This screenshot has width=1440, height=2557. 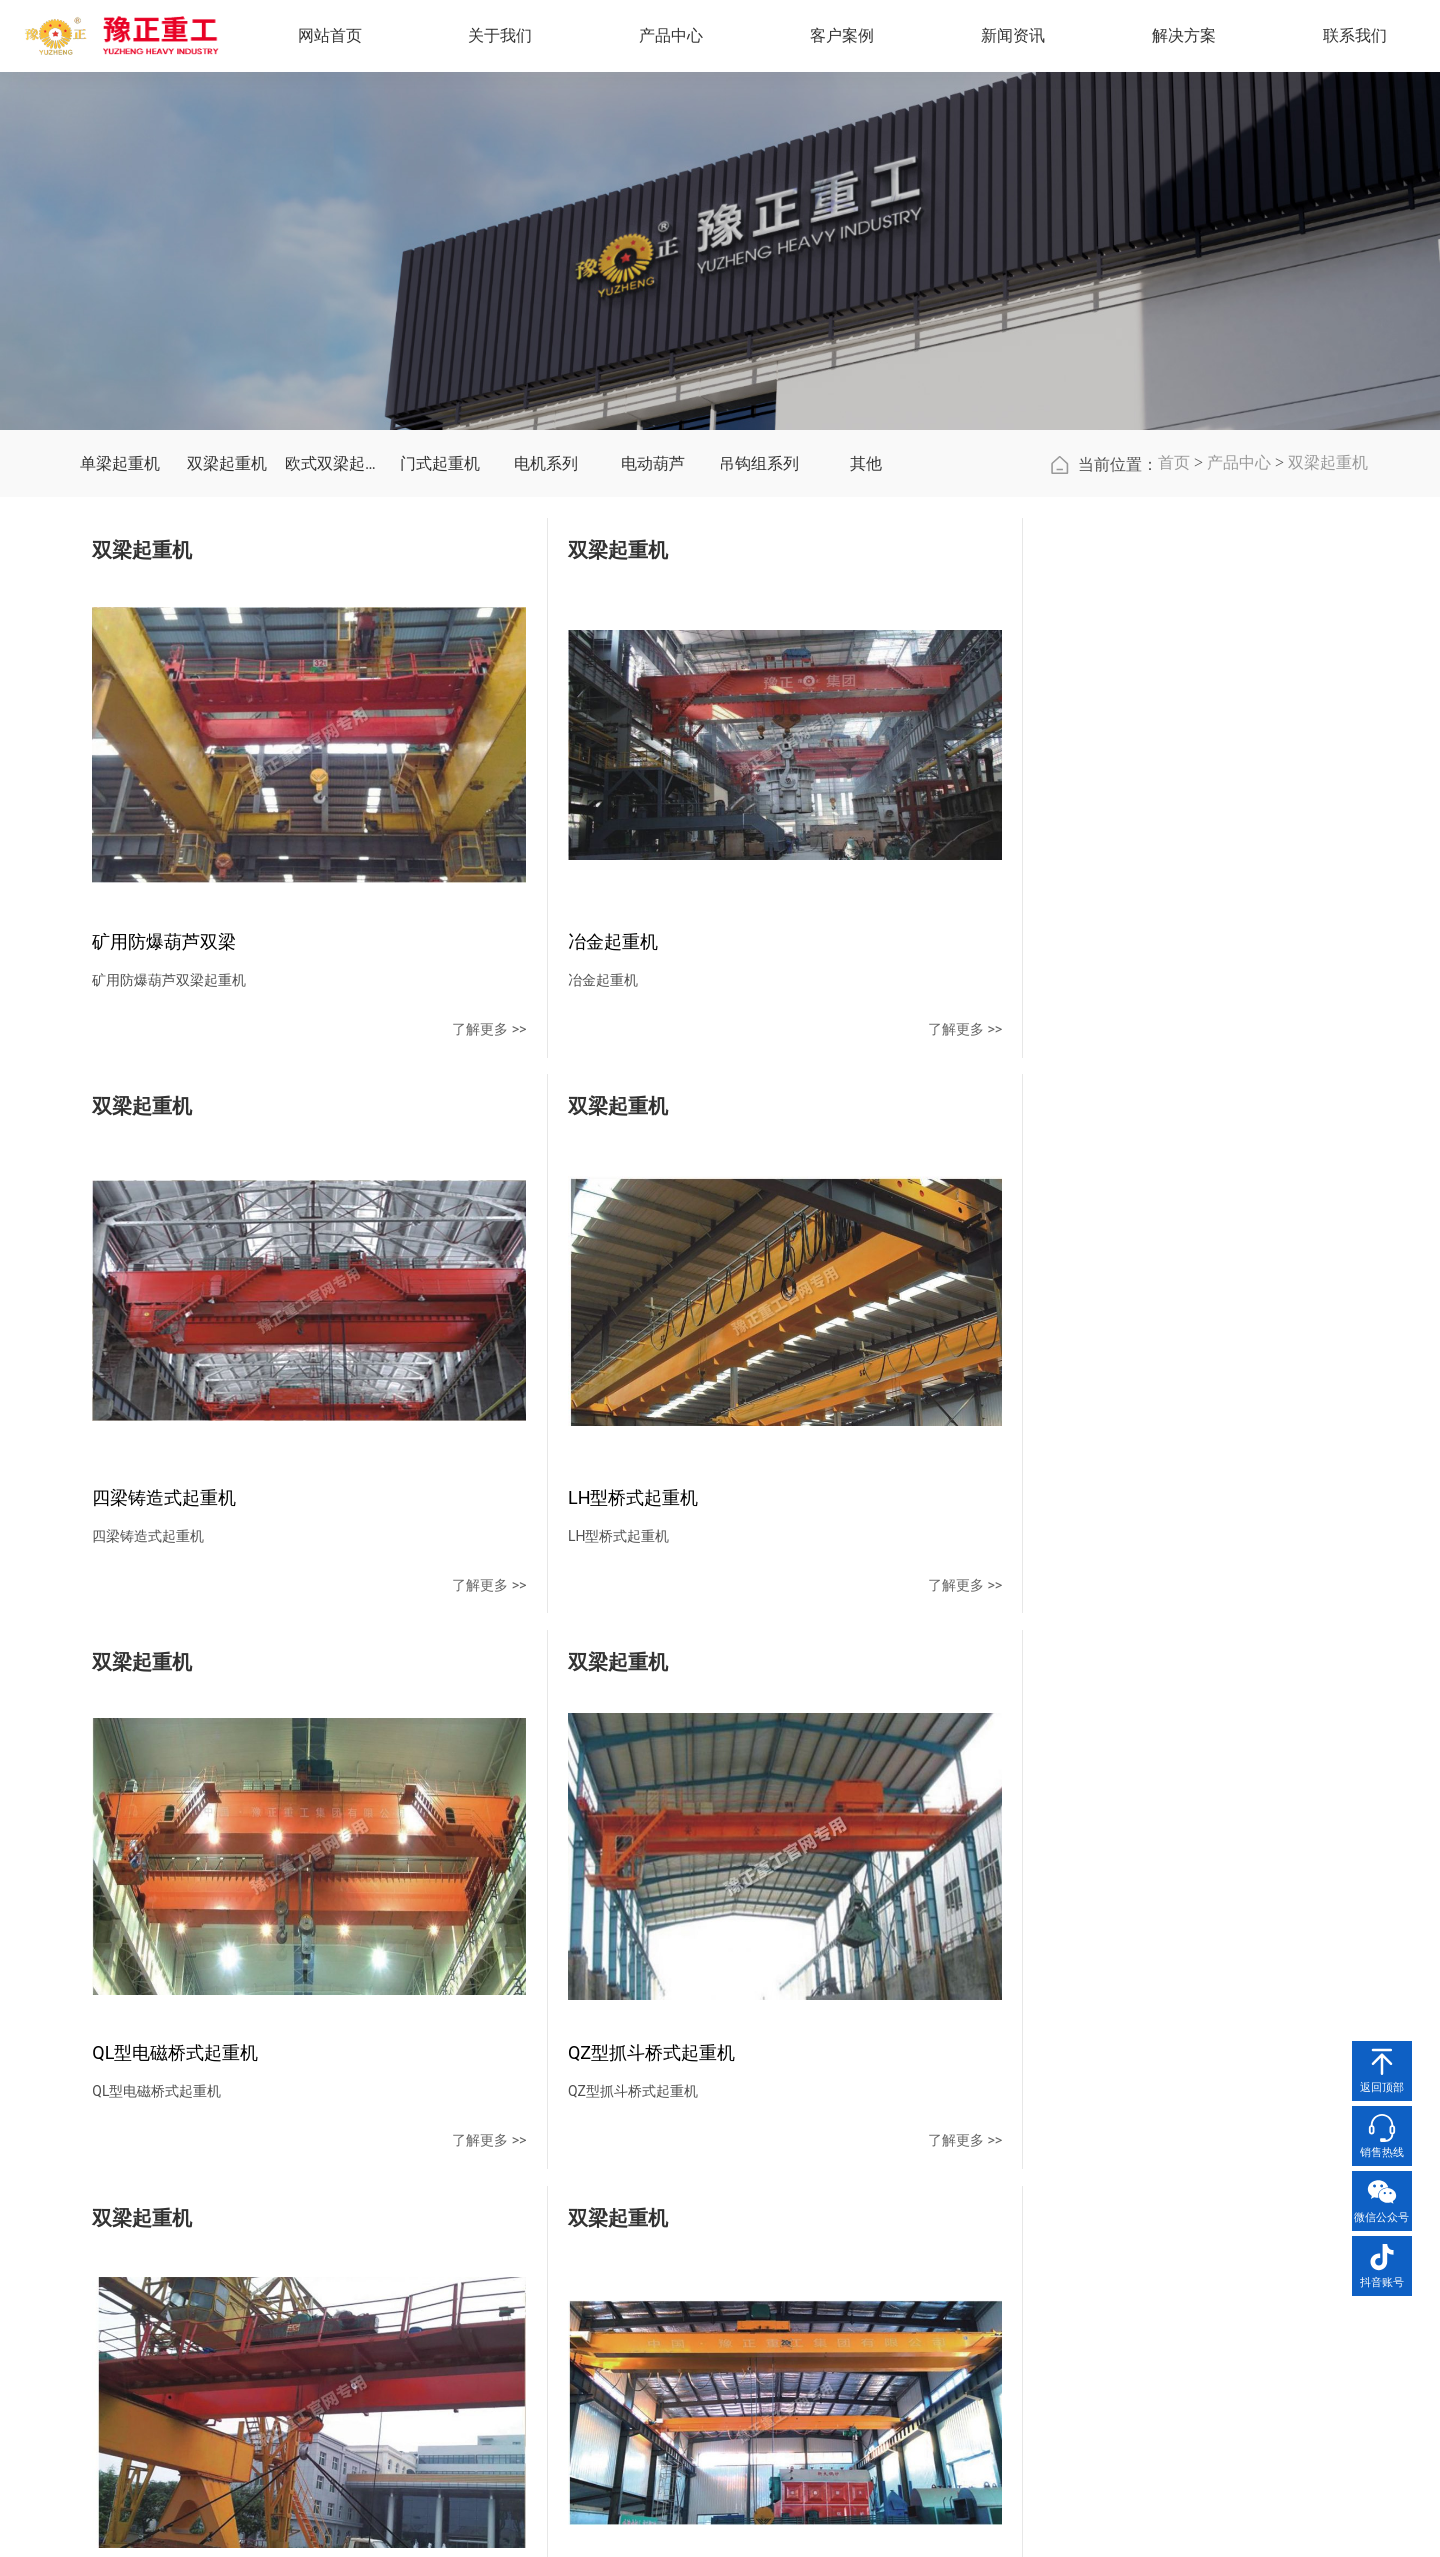 What do you see at coordinates (1174, 612) in the screenshot?
I see `首页` at bounding box center [1174, 612].